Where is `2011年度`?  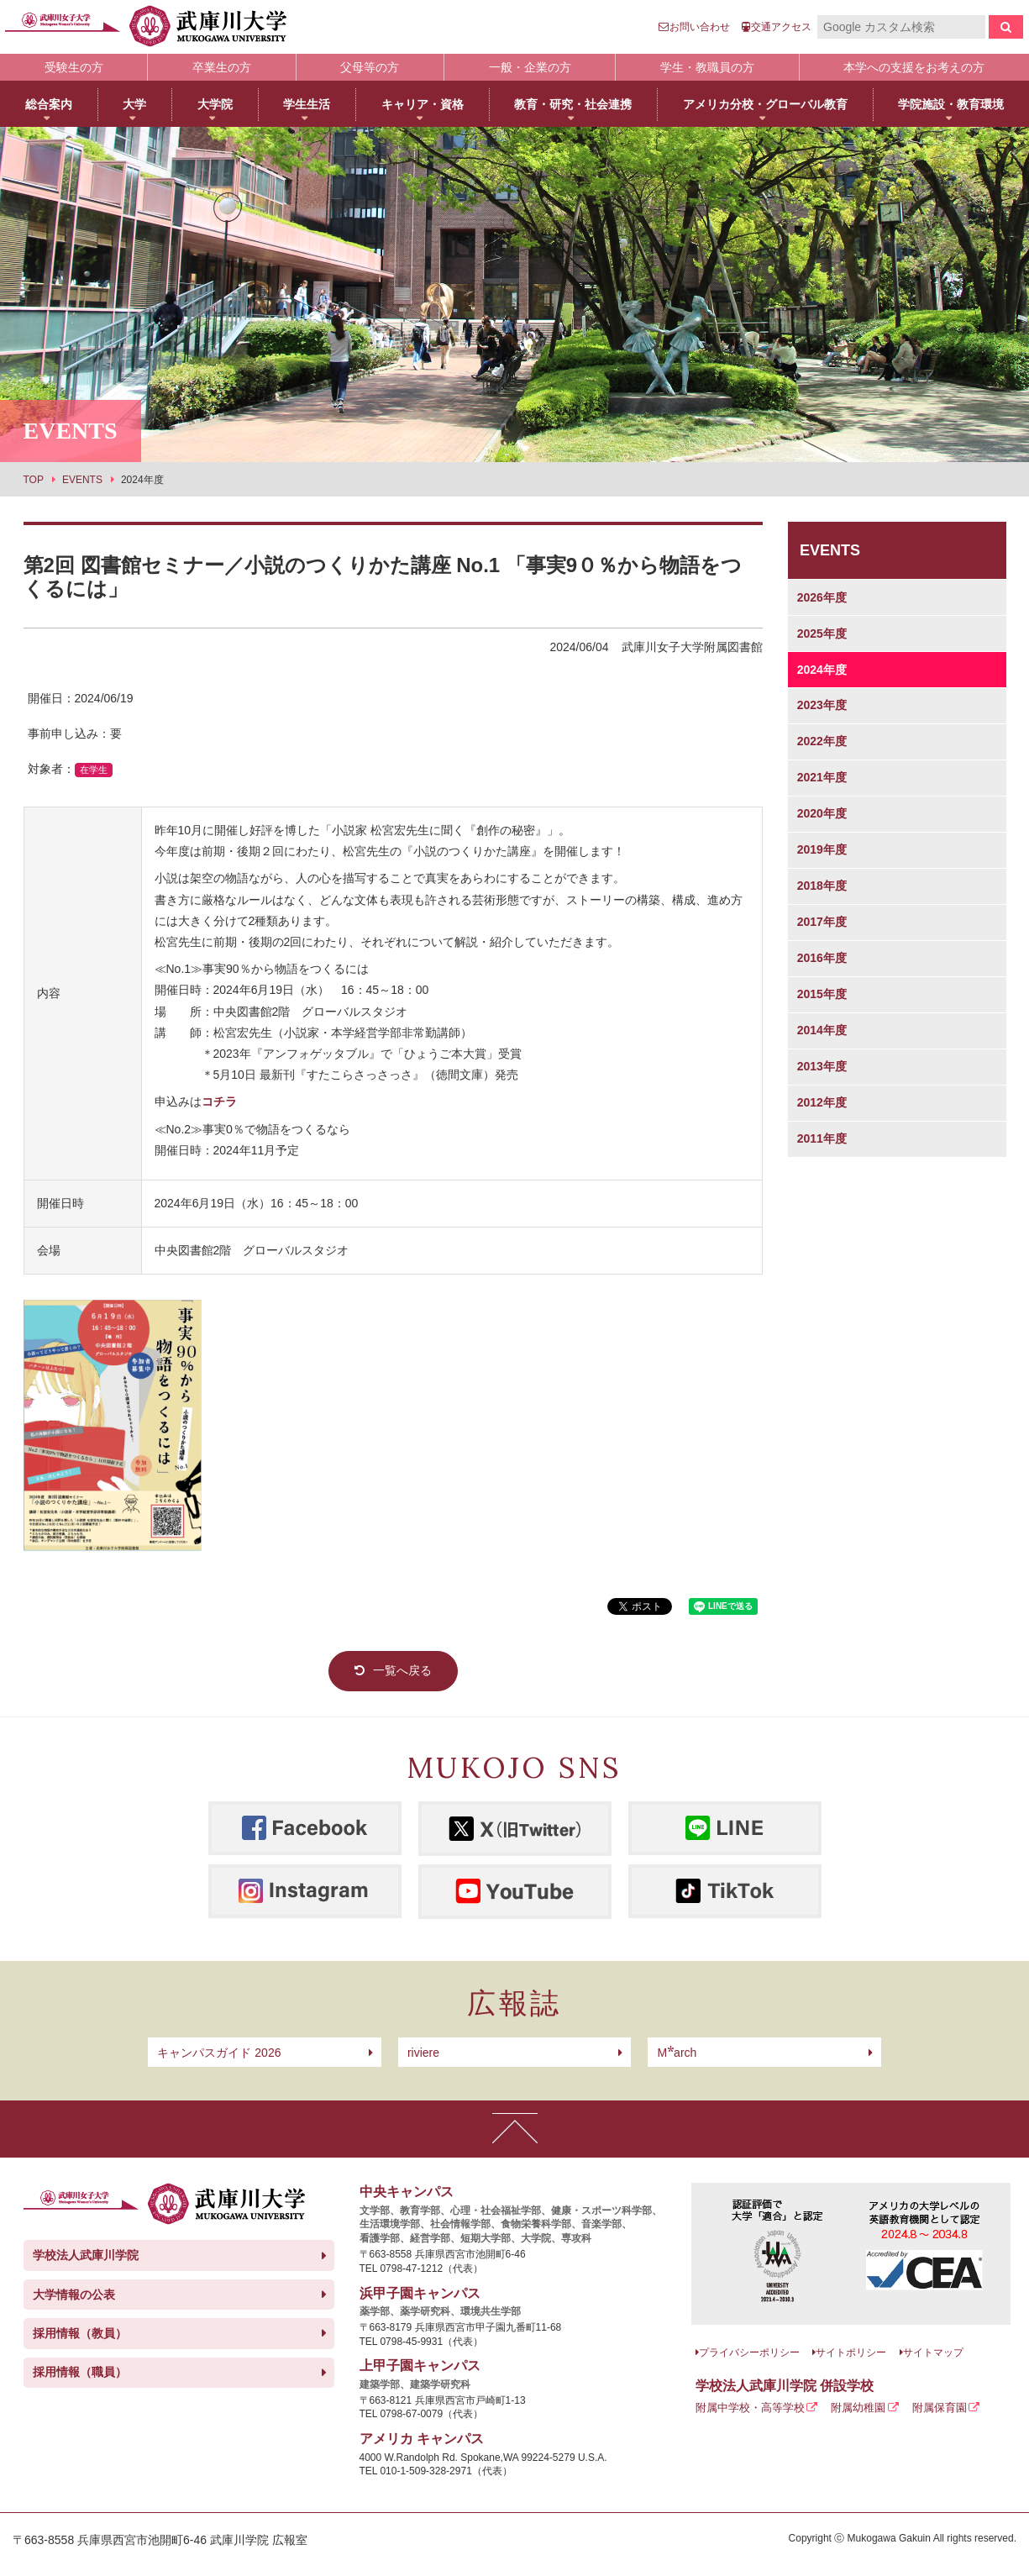 2011年度 is located at coordinates (822, 1138).